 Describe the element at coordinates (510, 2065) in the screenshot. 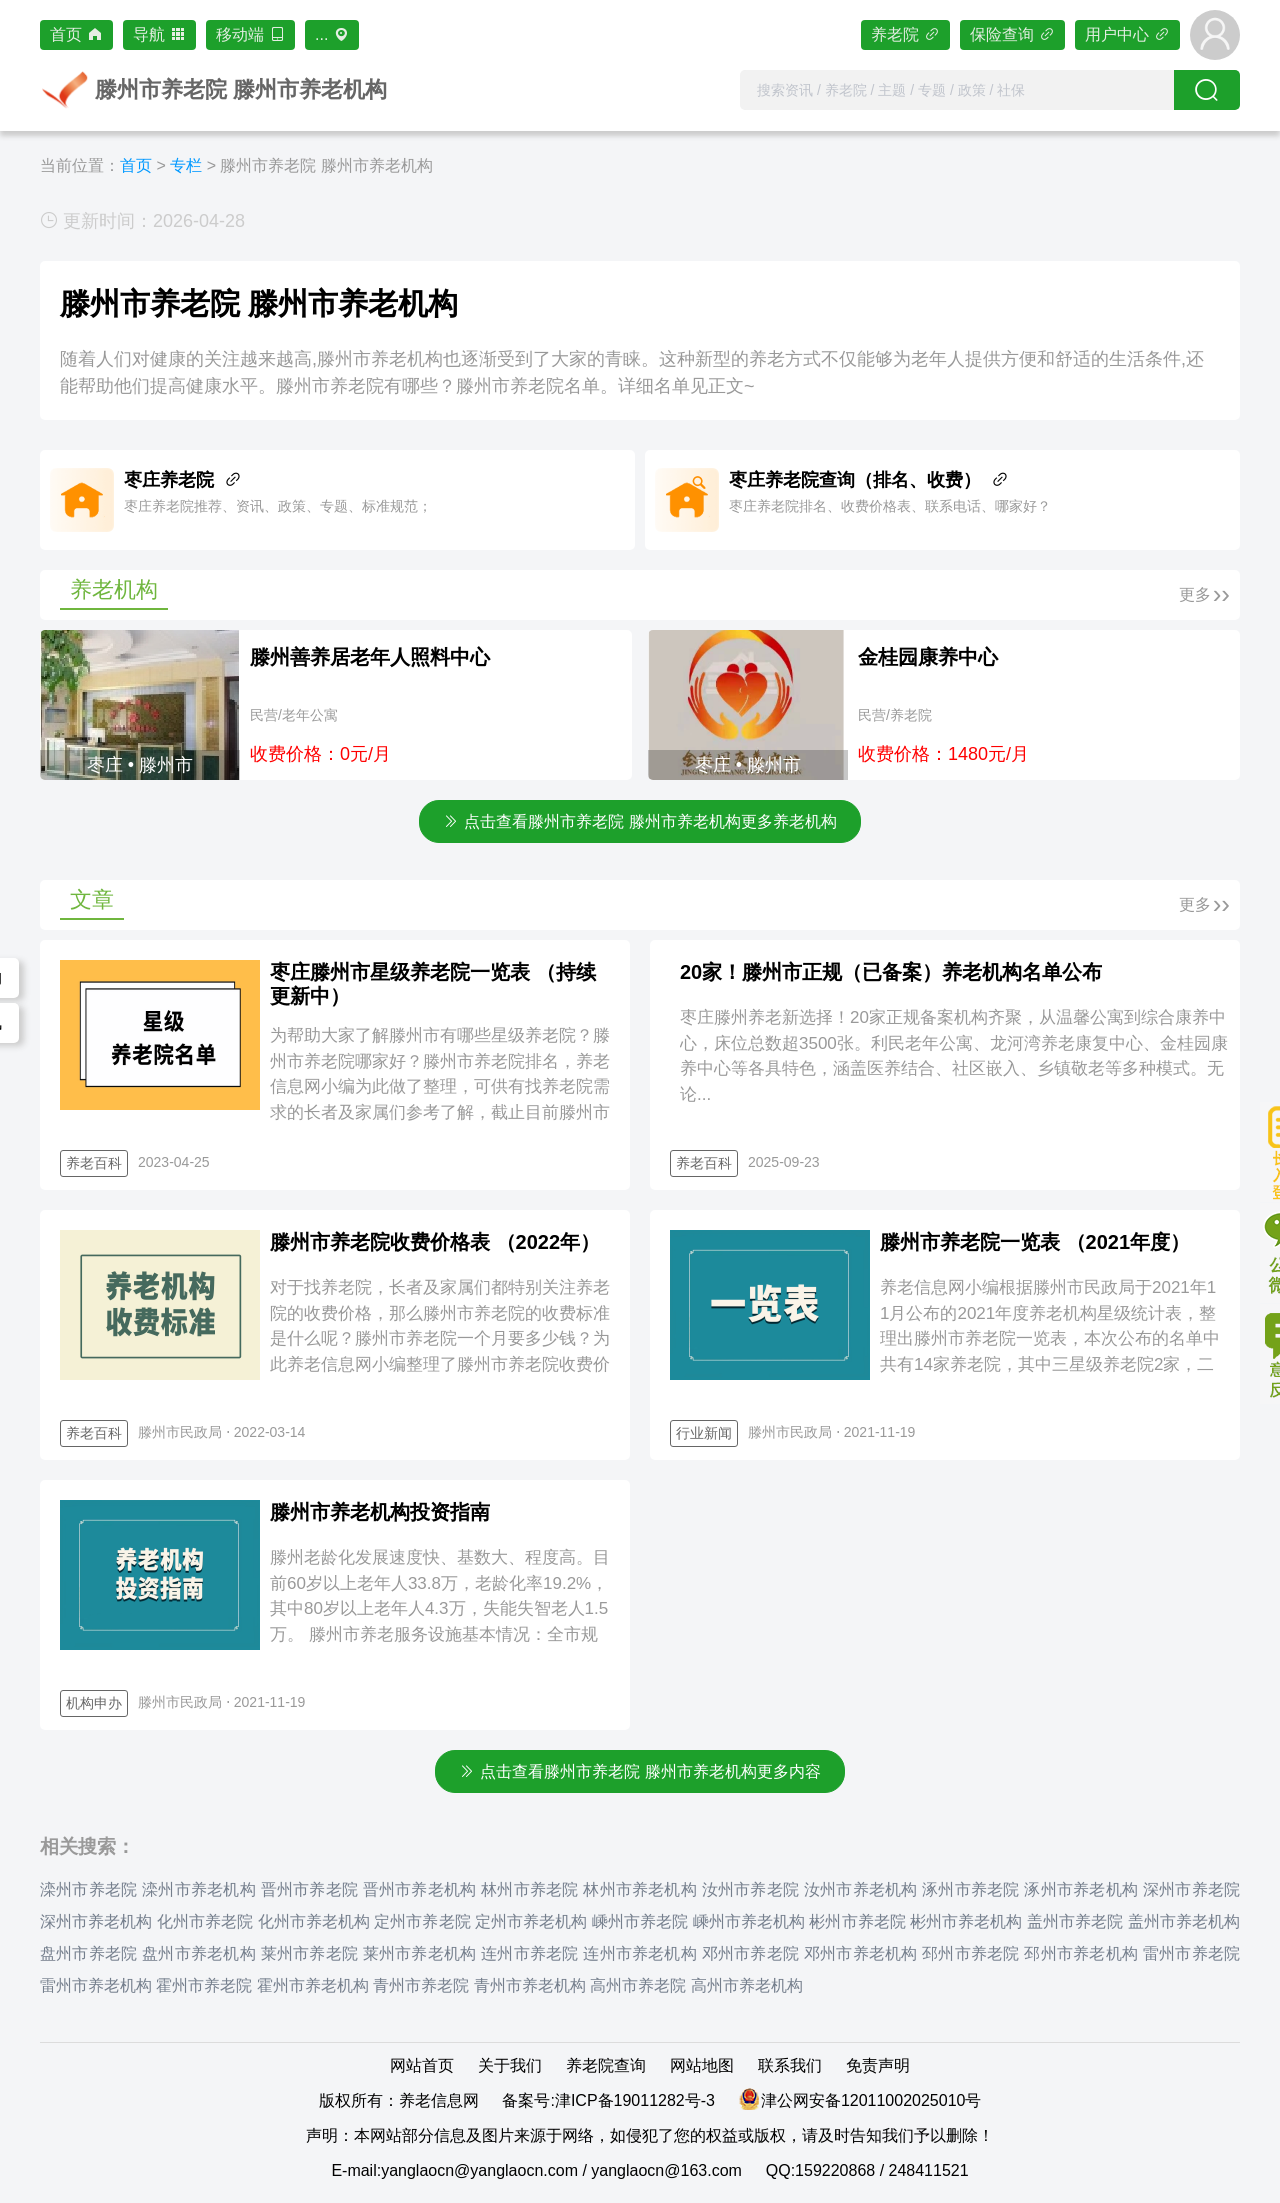

I see `关于我们` at that location.